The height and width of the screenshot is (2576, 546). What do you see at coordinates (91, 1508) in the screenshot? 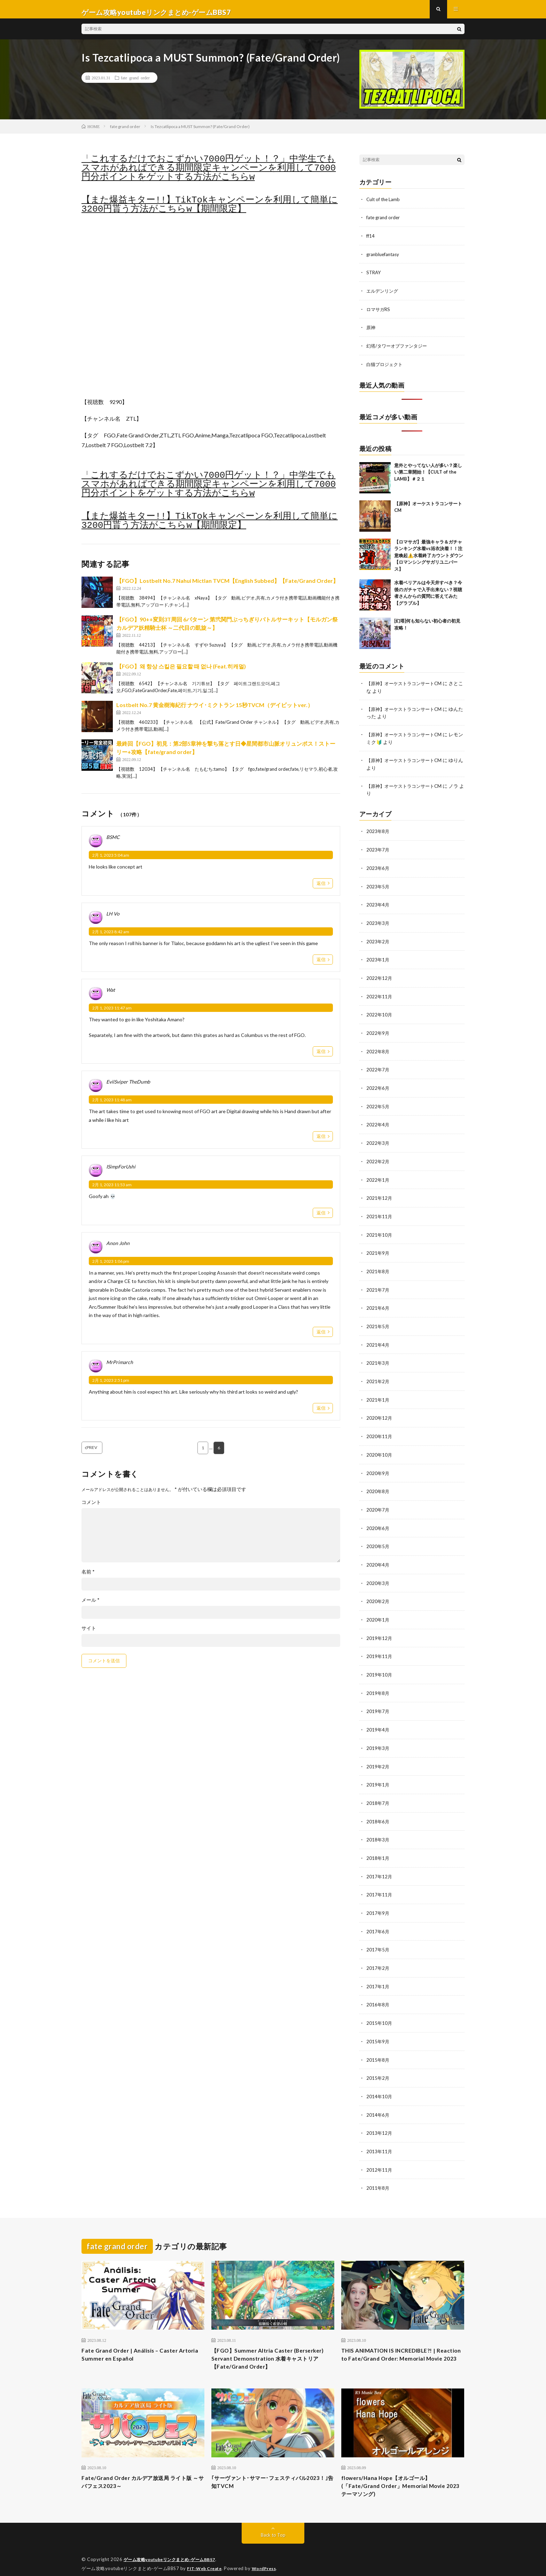
I see `コメント` at bounding box center [91, 1508].